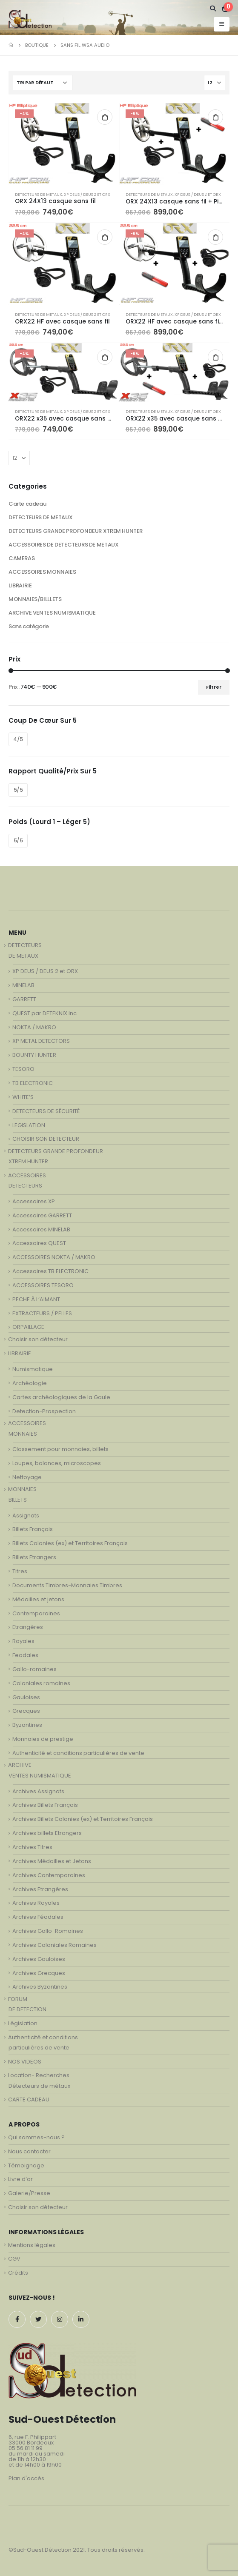 This screenshot has height=2576, width=238. What do you see at coordinates (14, 2259) in the screenshot?
I see `CGV` at bounding box center [14, 2259].